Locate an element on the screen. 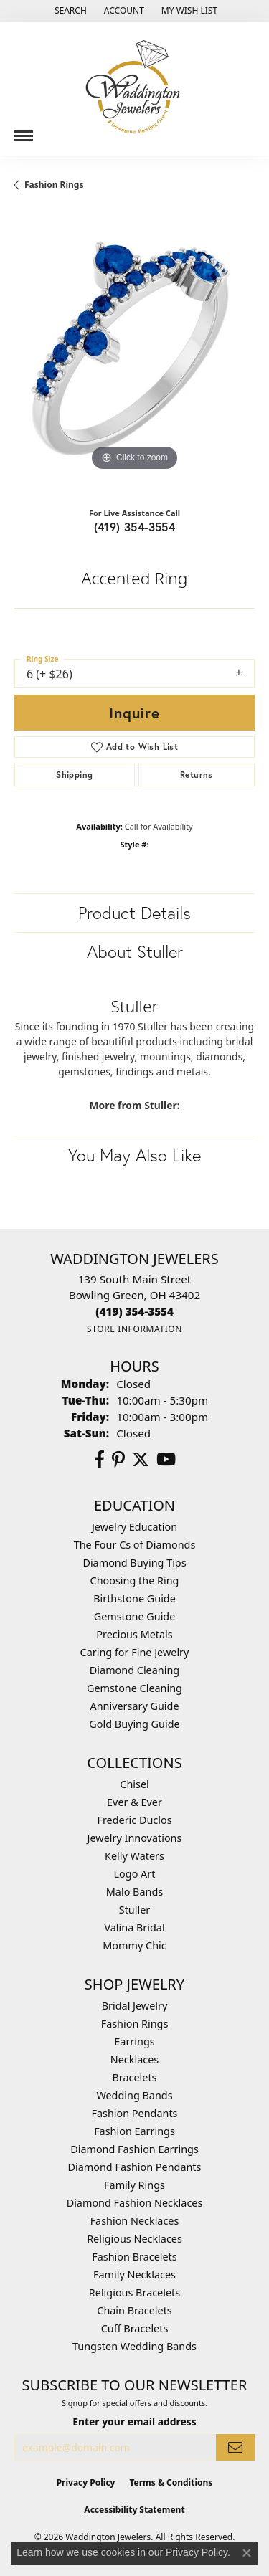 The width and height of the screenshot is (269, 2576). [Call the Store] is located at coordinates (134, 1311).